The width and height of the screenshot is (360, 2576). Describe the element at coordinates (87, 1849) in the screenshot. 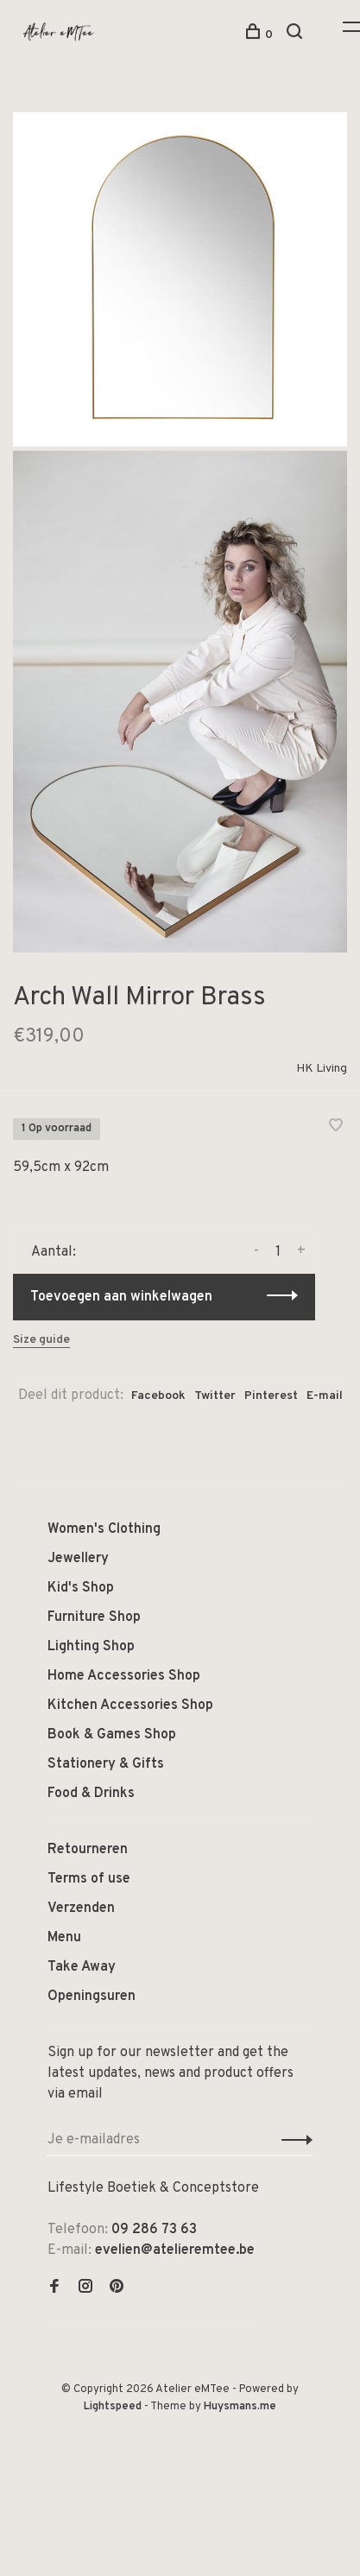

I see `Retourneren` at that location.